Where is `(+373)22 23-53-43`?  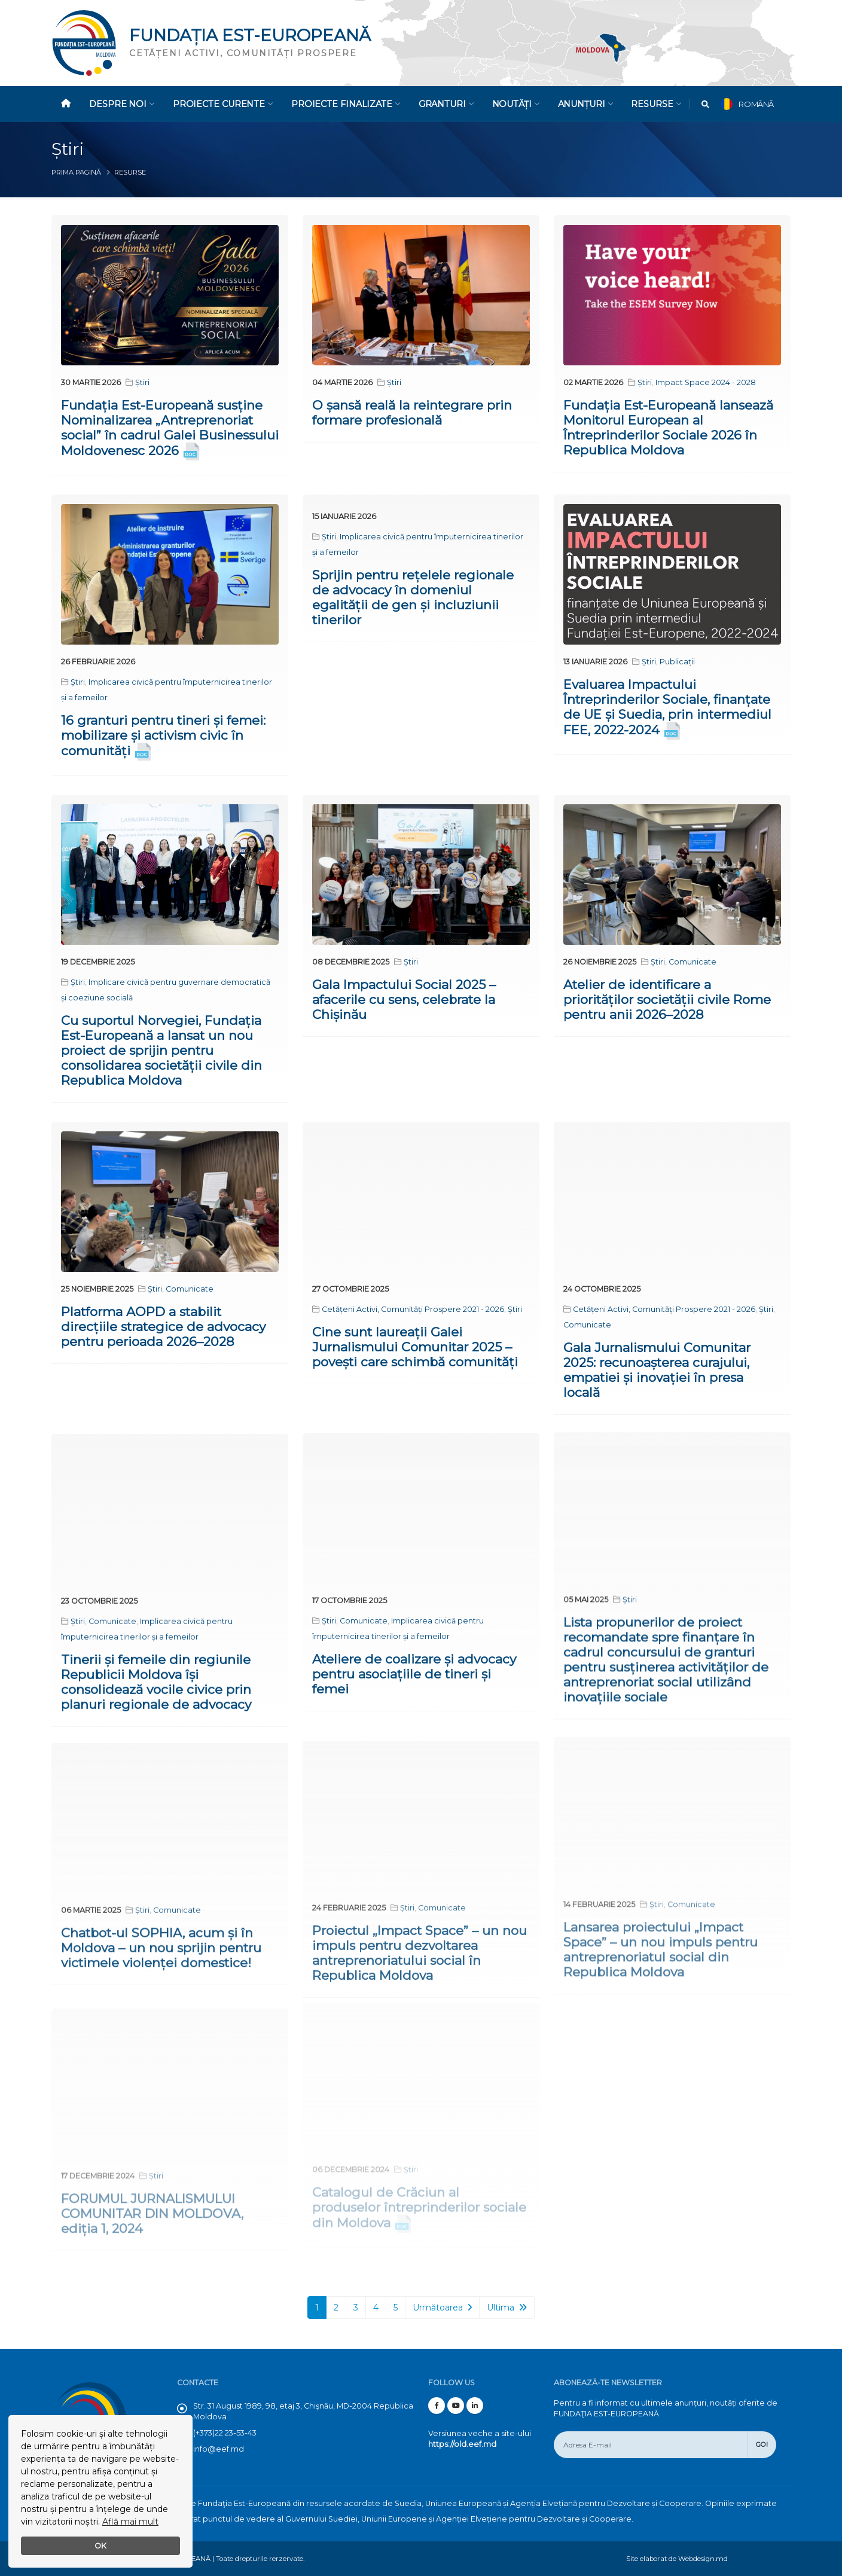 (+373)22 23-53-43 is located at coordinates (225, 2432).